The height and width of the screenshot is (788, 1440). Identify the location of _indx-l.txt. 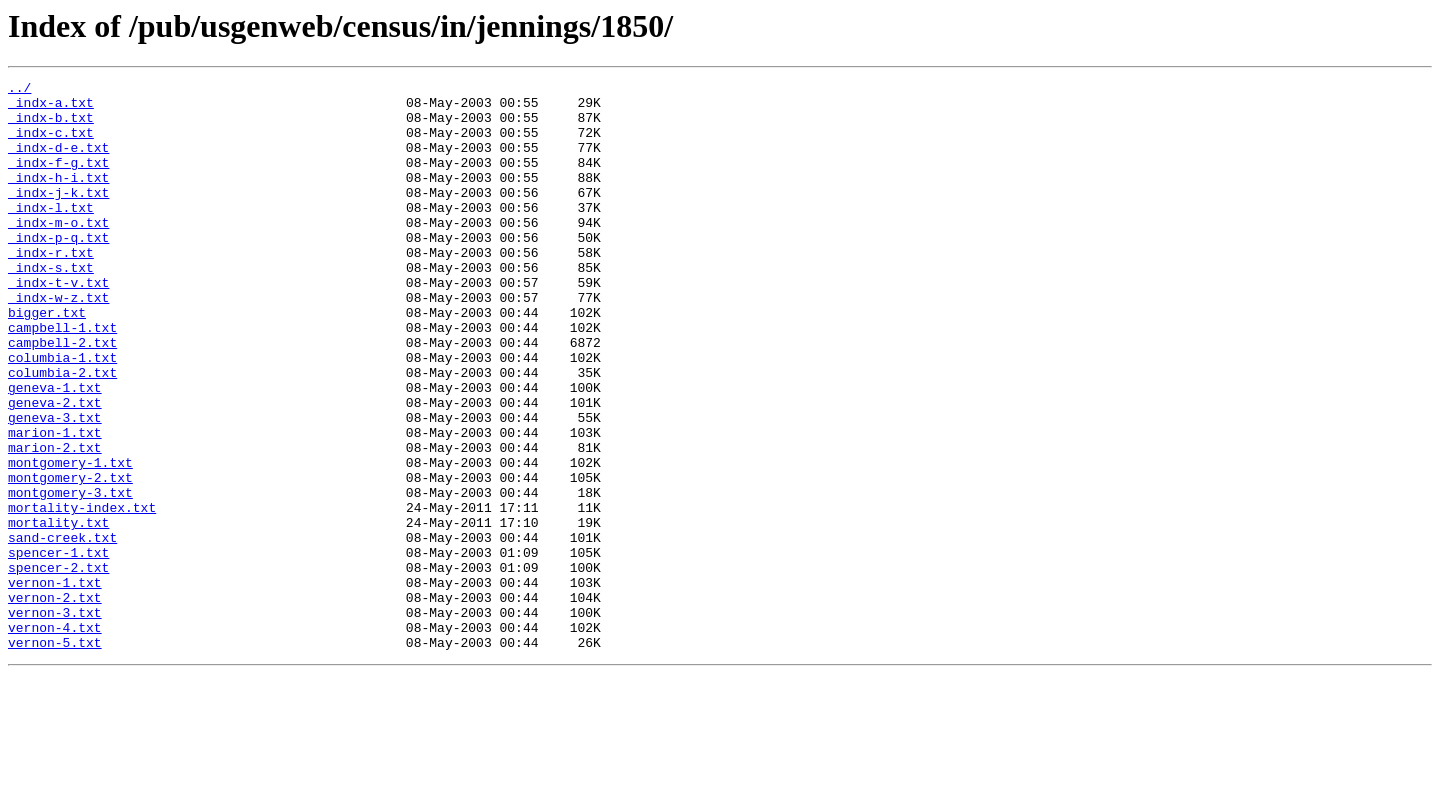
(51, 234).